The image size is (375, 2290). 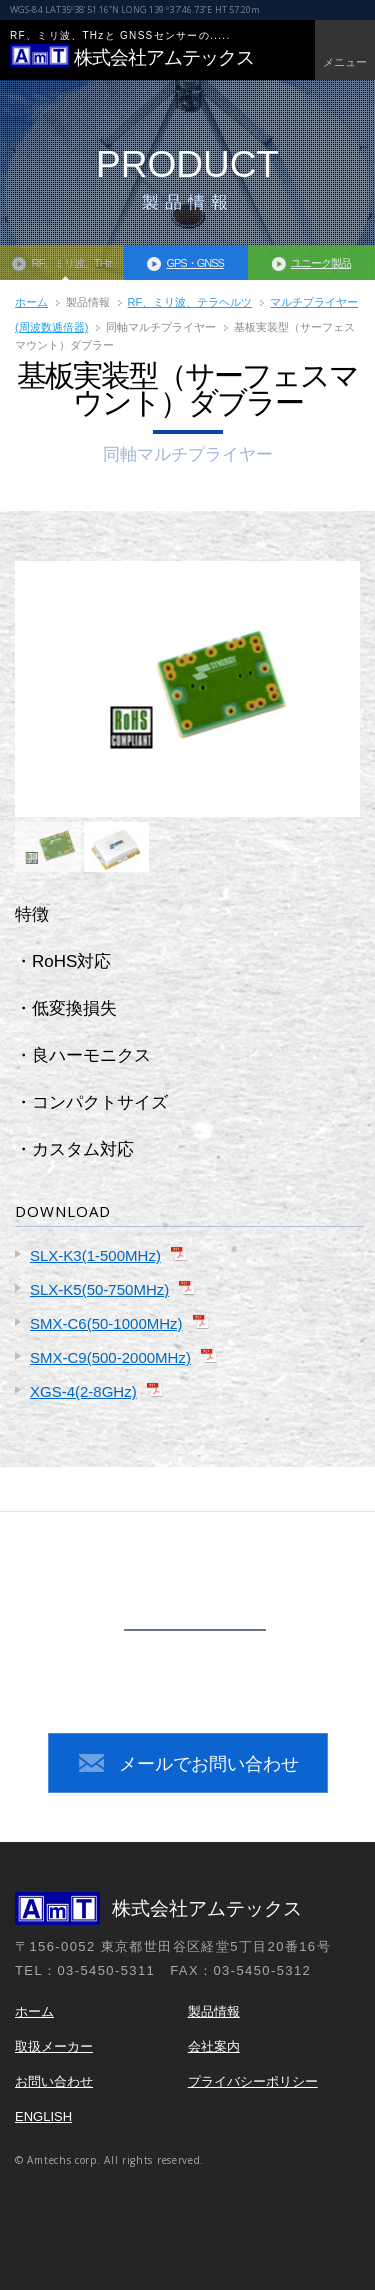 What do you see at coordinates (214, 2011) in the screenshot?
I see `製品情報` at bounding box center [214, 2011].